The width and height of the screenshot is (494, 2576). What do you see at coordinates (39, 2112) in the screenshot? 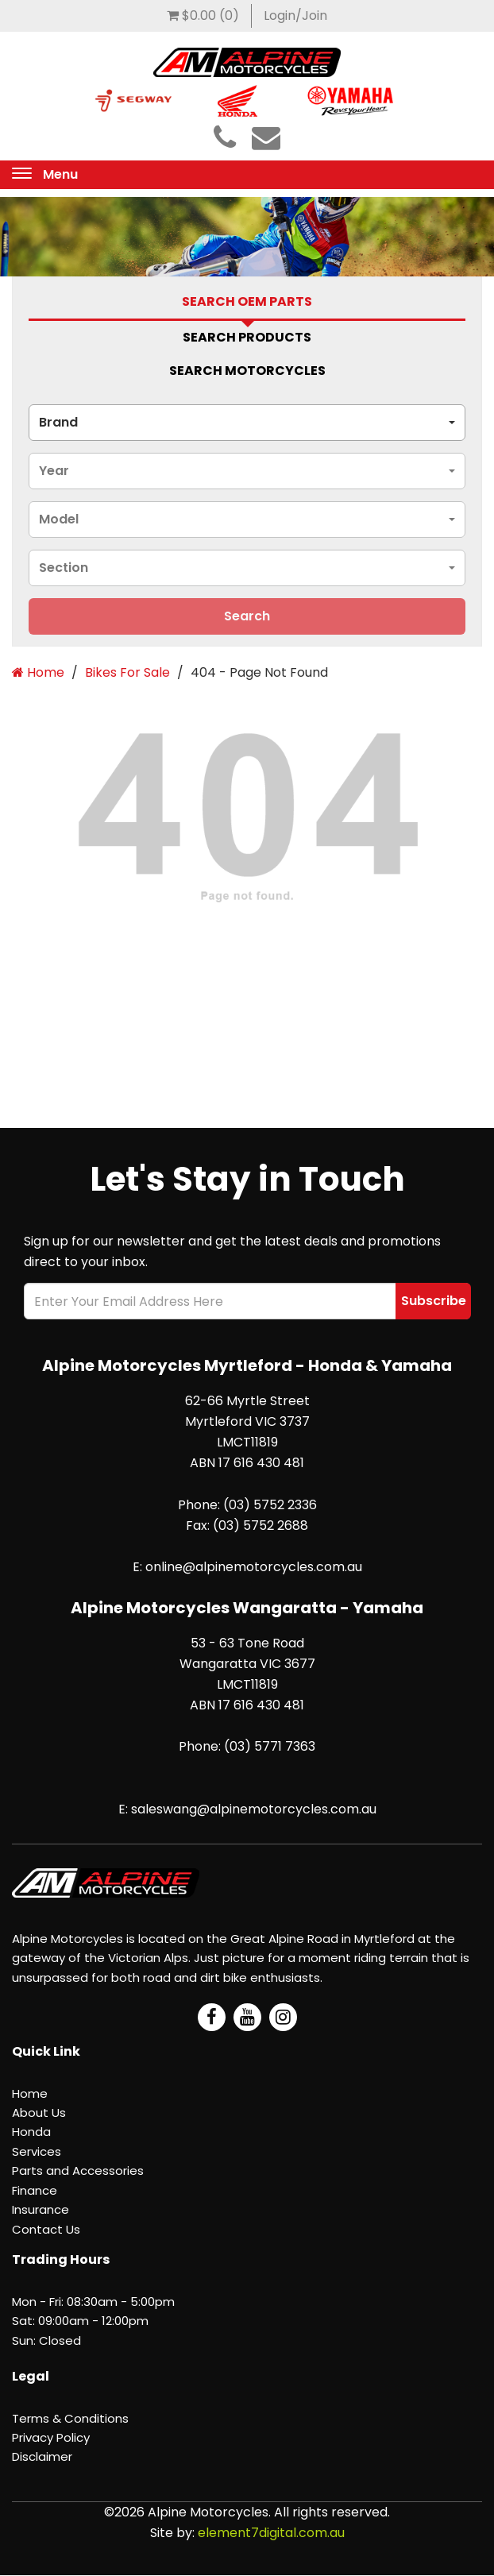
I see `About Us` at bounding box center [39, 2112].